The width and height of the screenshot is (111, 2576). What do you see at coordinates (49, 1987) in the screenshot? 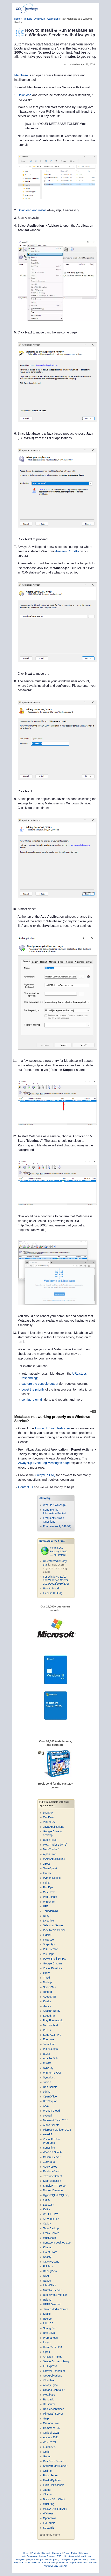
I see `SpiderOak` at bounding box center [49, 1987].